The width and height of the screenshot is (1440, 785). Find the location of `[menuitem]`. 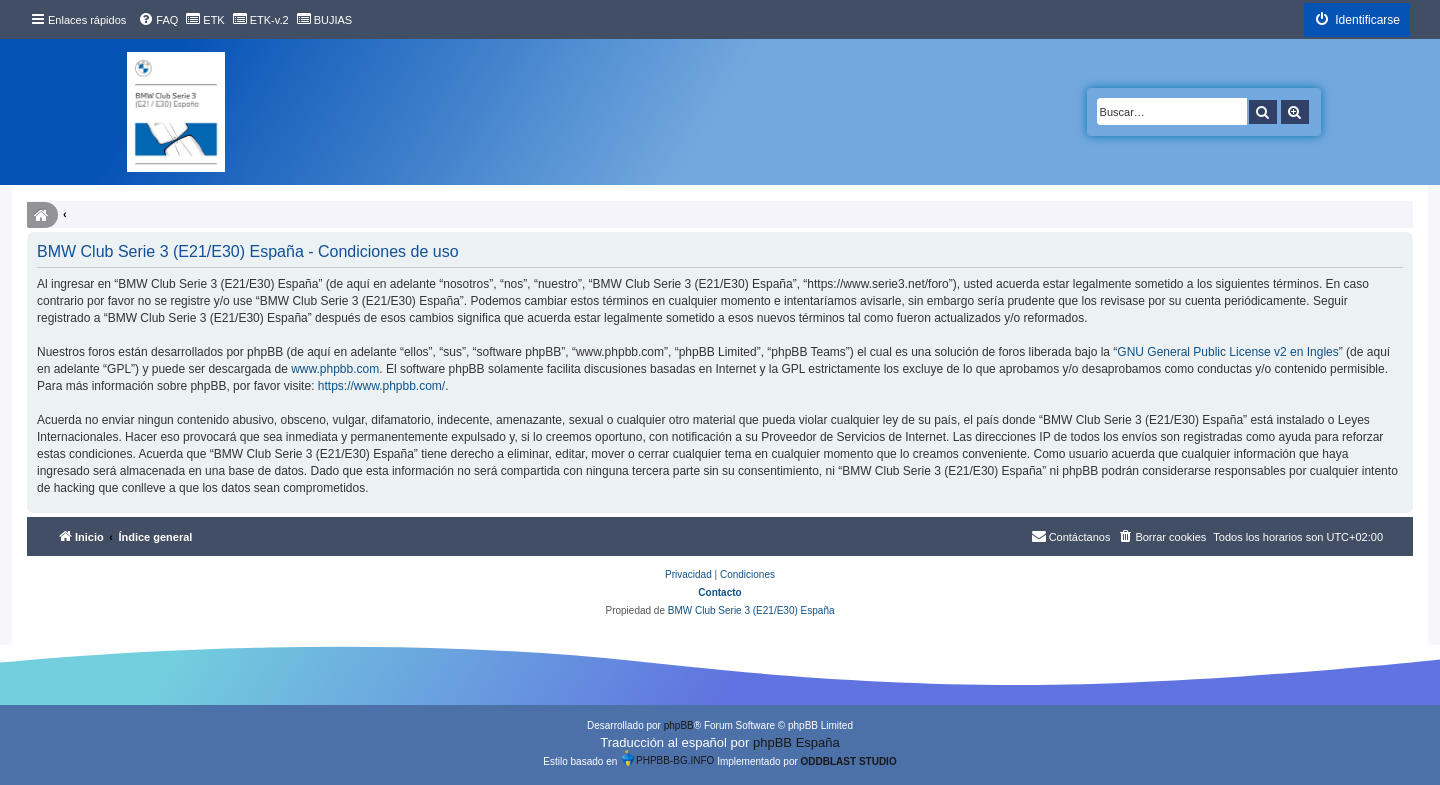

[menuitem] is located at coordinates (158, 20).